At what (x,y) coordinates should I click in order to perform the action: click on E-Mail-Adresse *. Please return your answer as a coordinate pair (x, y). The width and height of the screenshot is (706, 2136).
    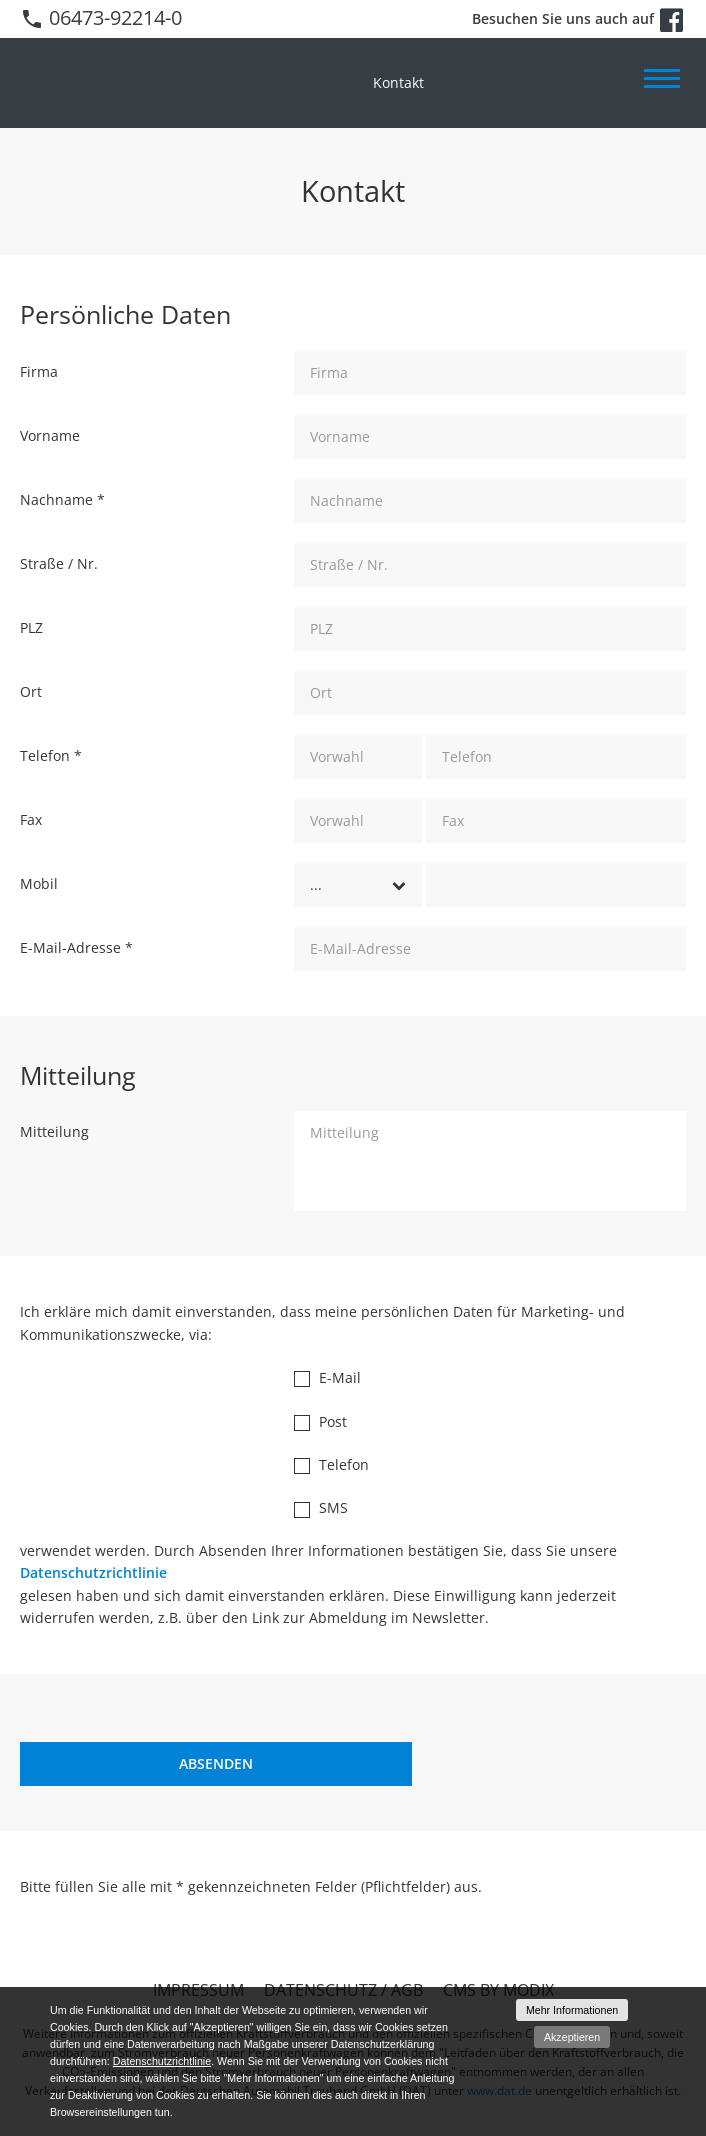
    Looking at the image, I should click on (76, 947).